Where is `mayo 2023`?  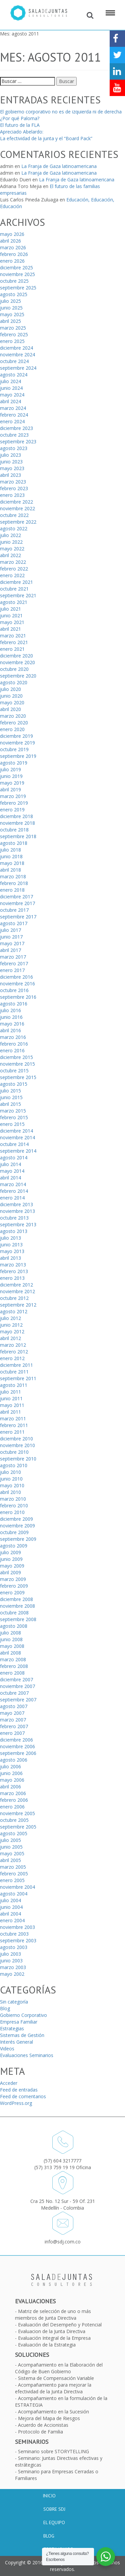
mayo 2023 is located at coordinates (12, 468).